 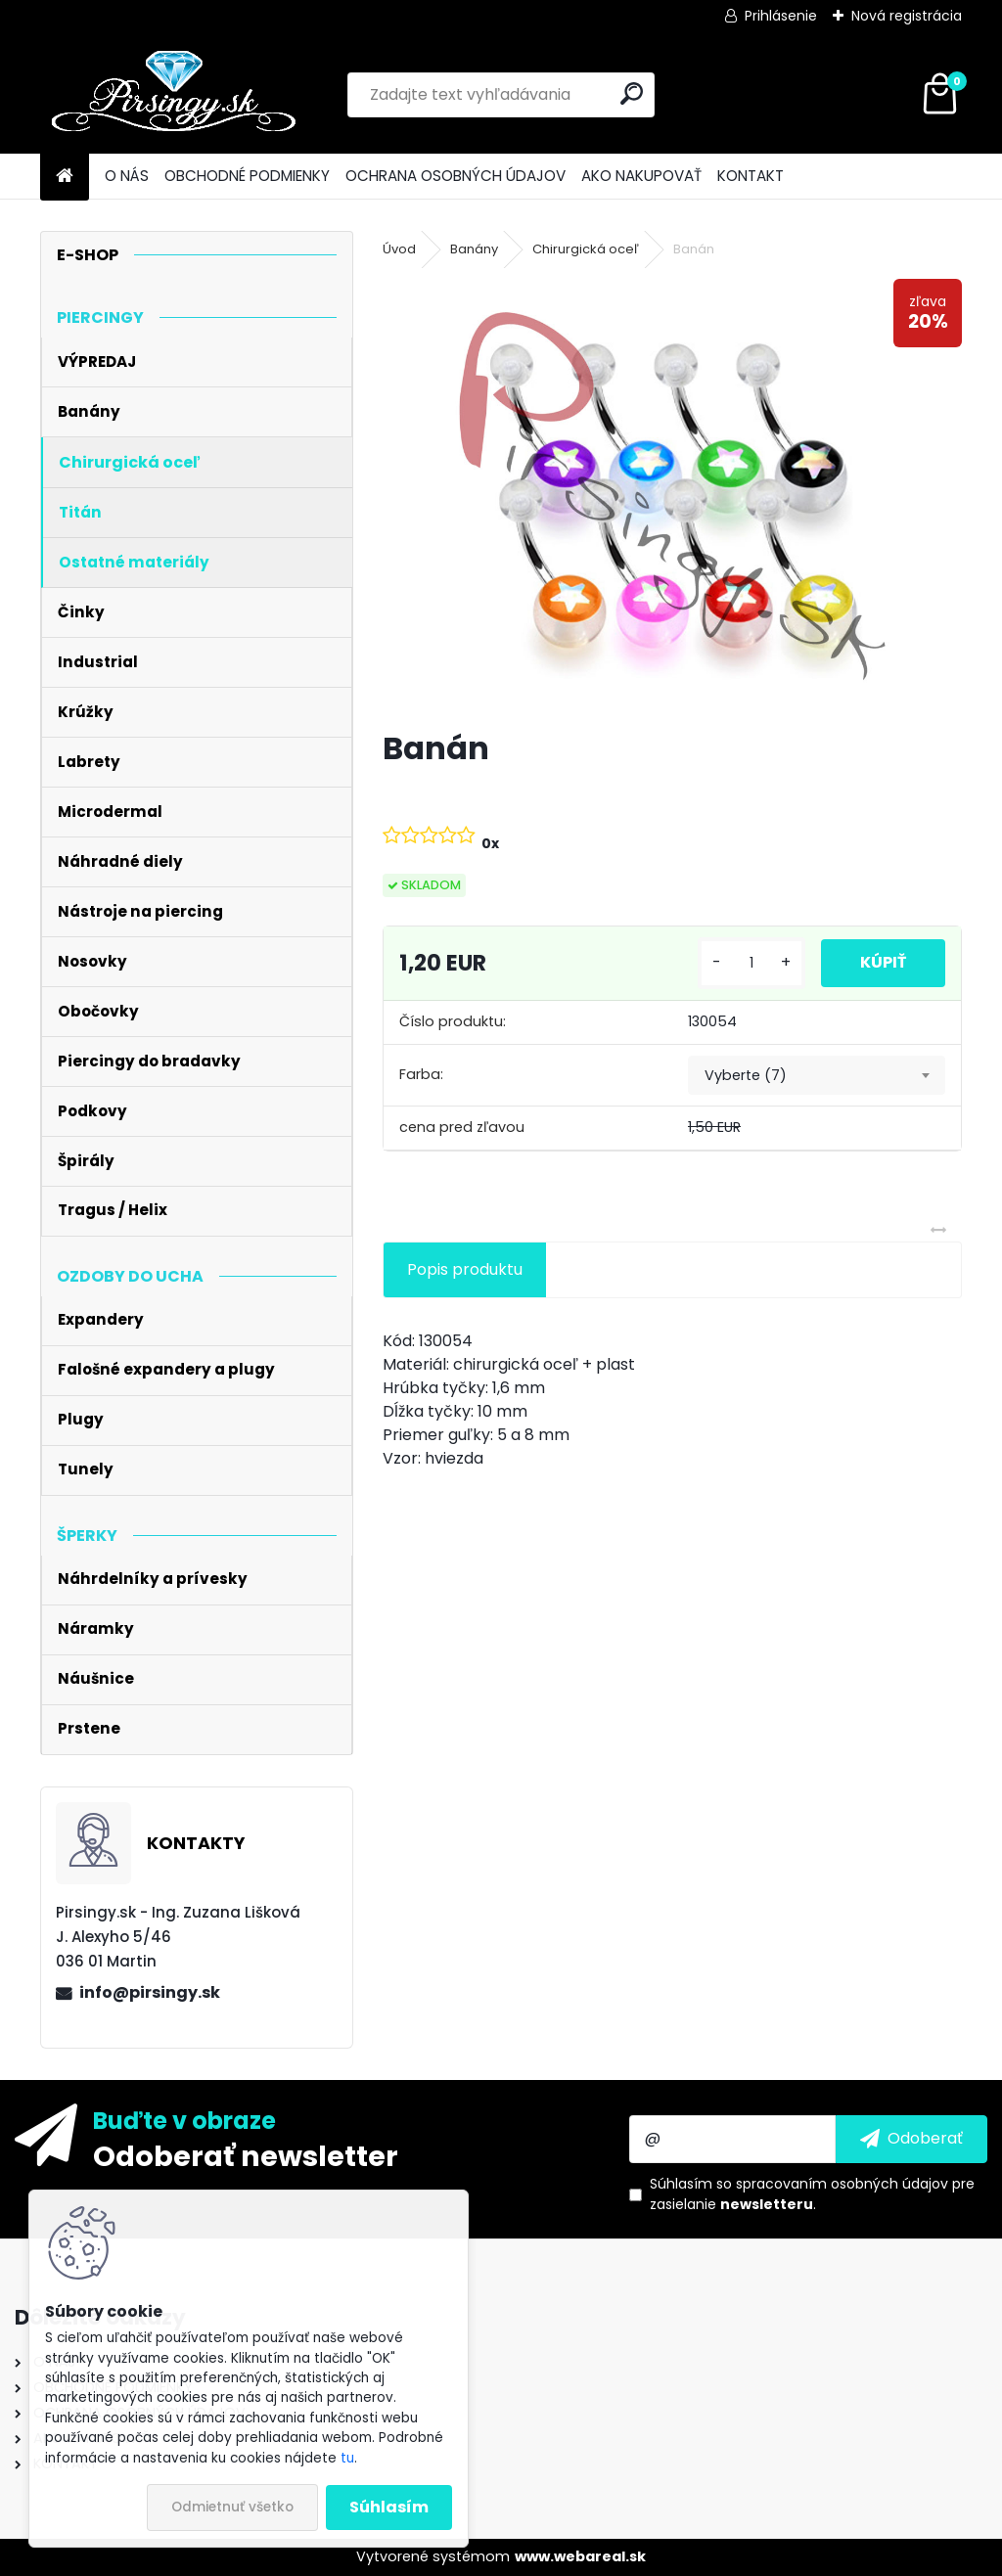 I want to click on OCHRANA OSOBNÝCH ÚDAJOV, so click(x=455, y=175).